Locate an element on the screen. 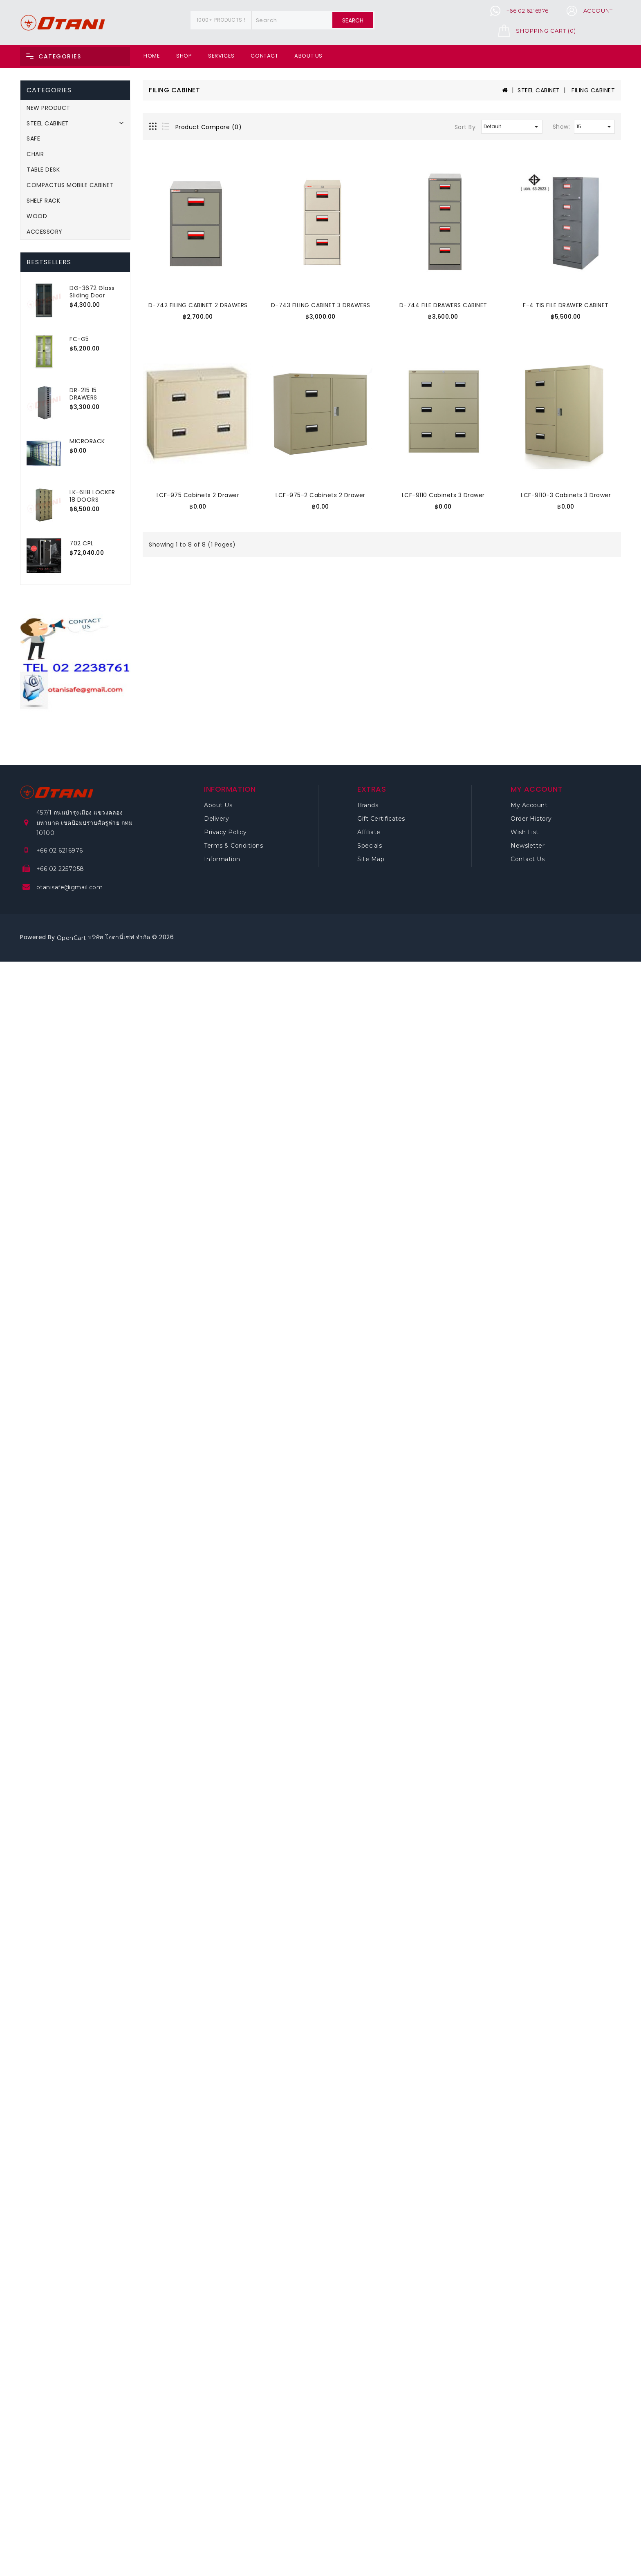  Brands is located at coordinates (367, 805).